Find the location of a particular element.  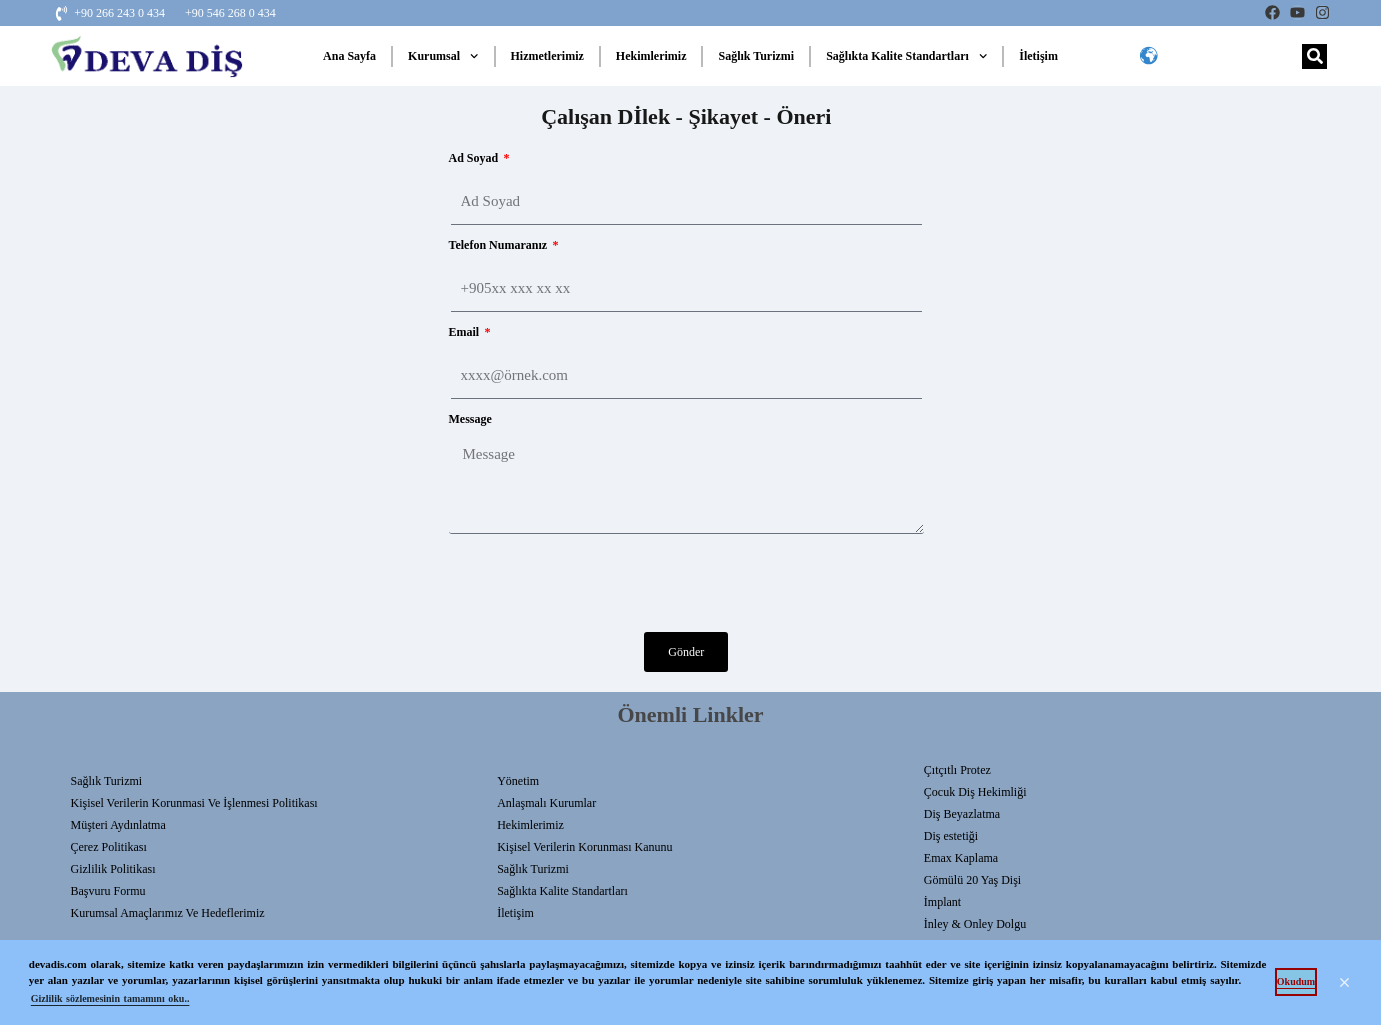

Başvuru Formu is located at coordinates (108, 891).